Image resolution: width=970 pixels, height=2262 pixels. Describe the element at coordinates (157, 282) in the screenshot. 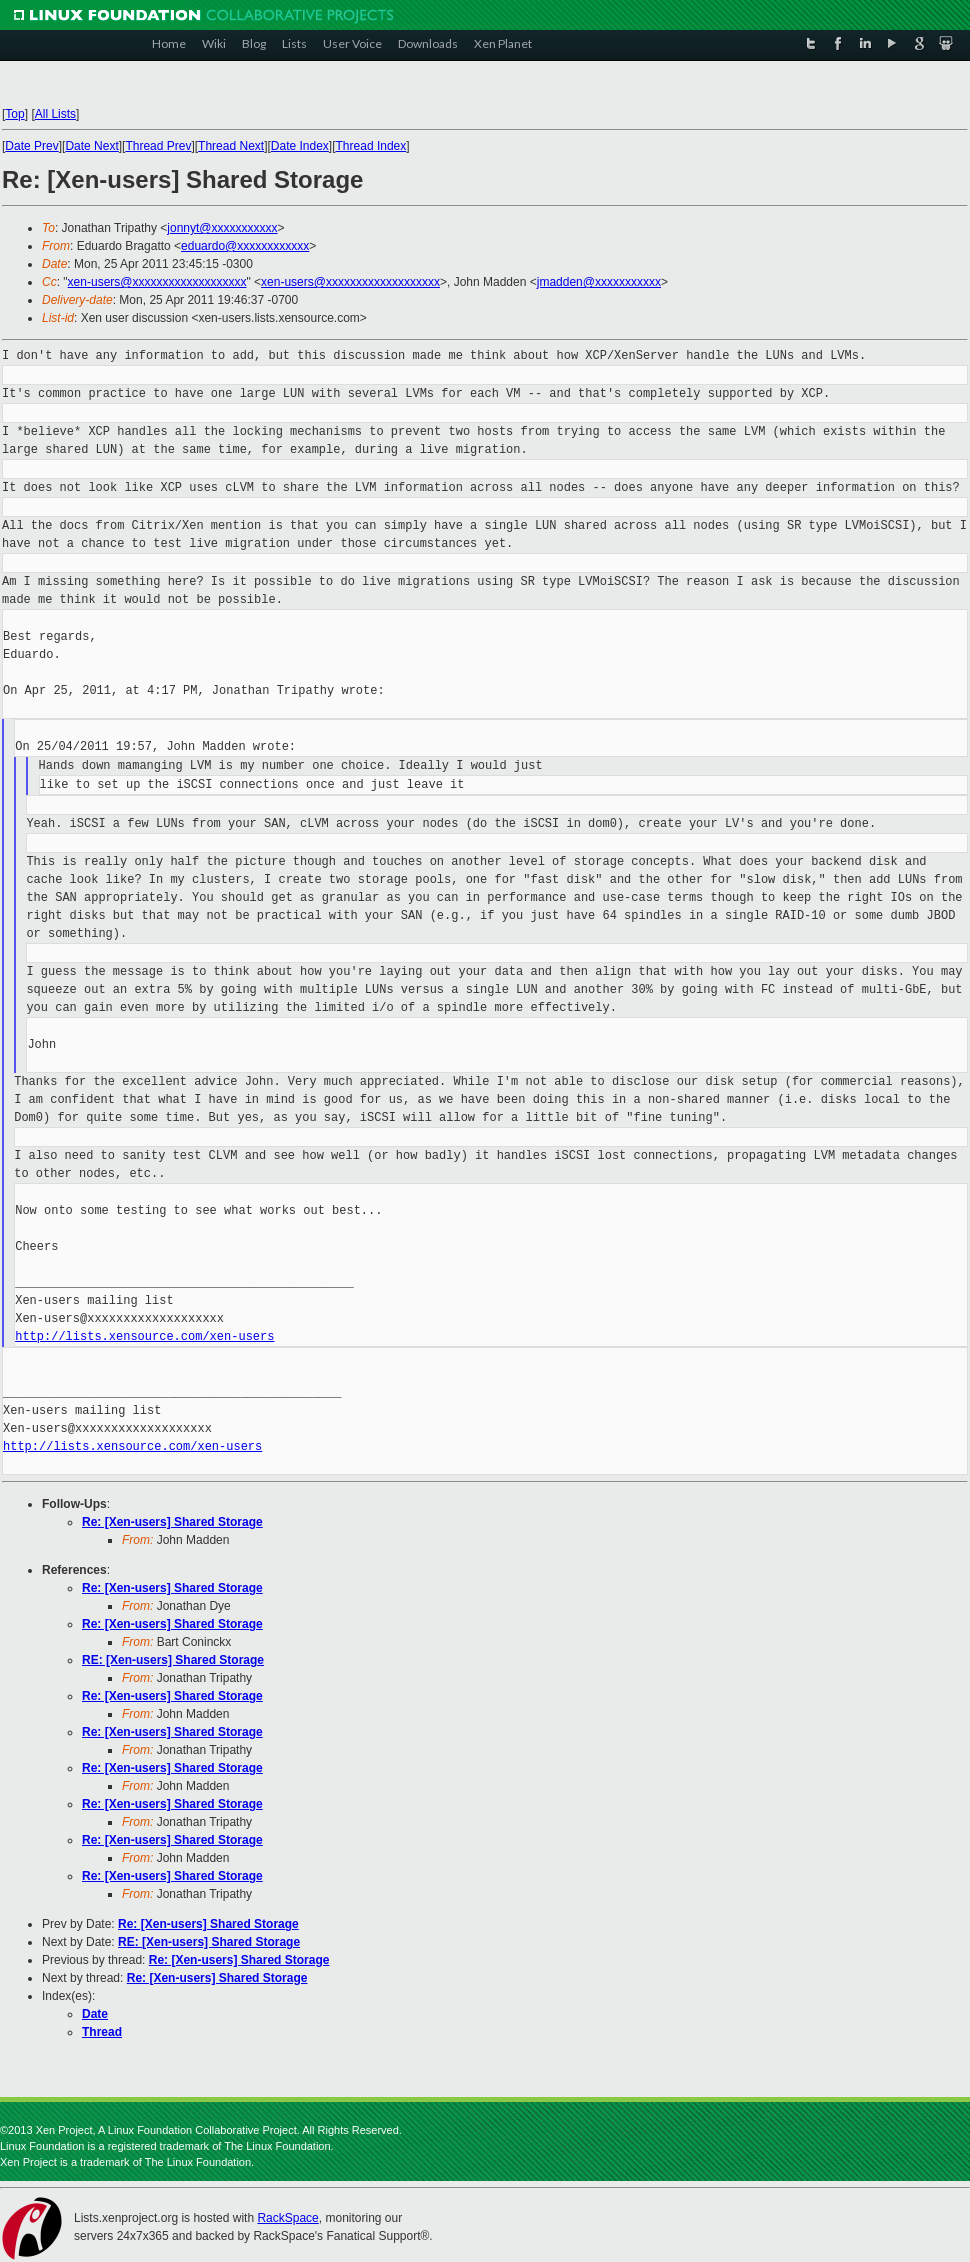

I see `xen-users@xxxxxxxxxxxxxxxxxxx` at that location.